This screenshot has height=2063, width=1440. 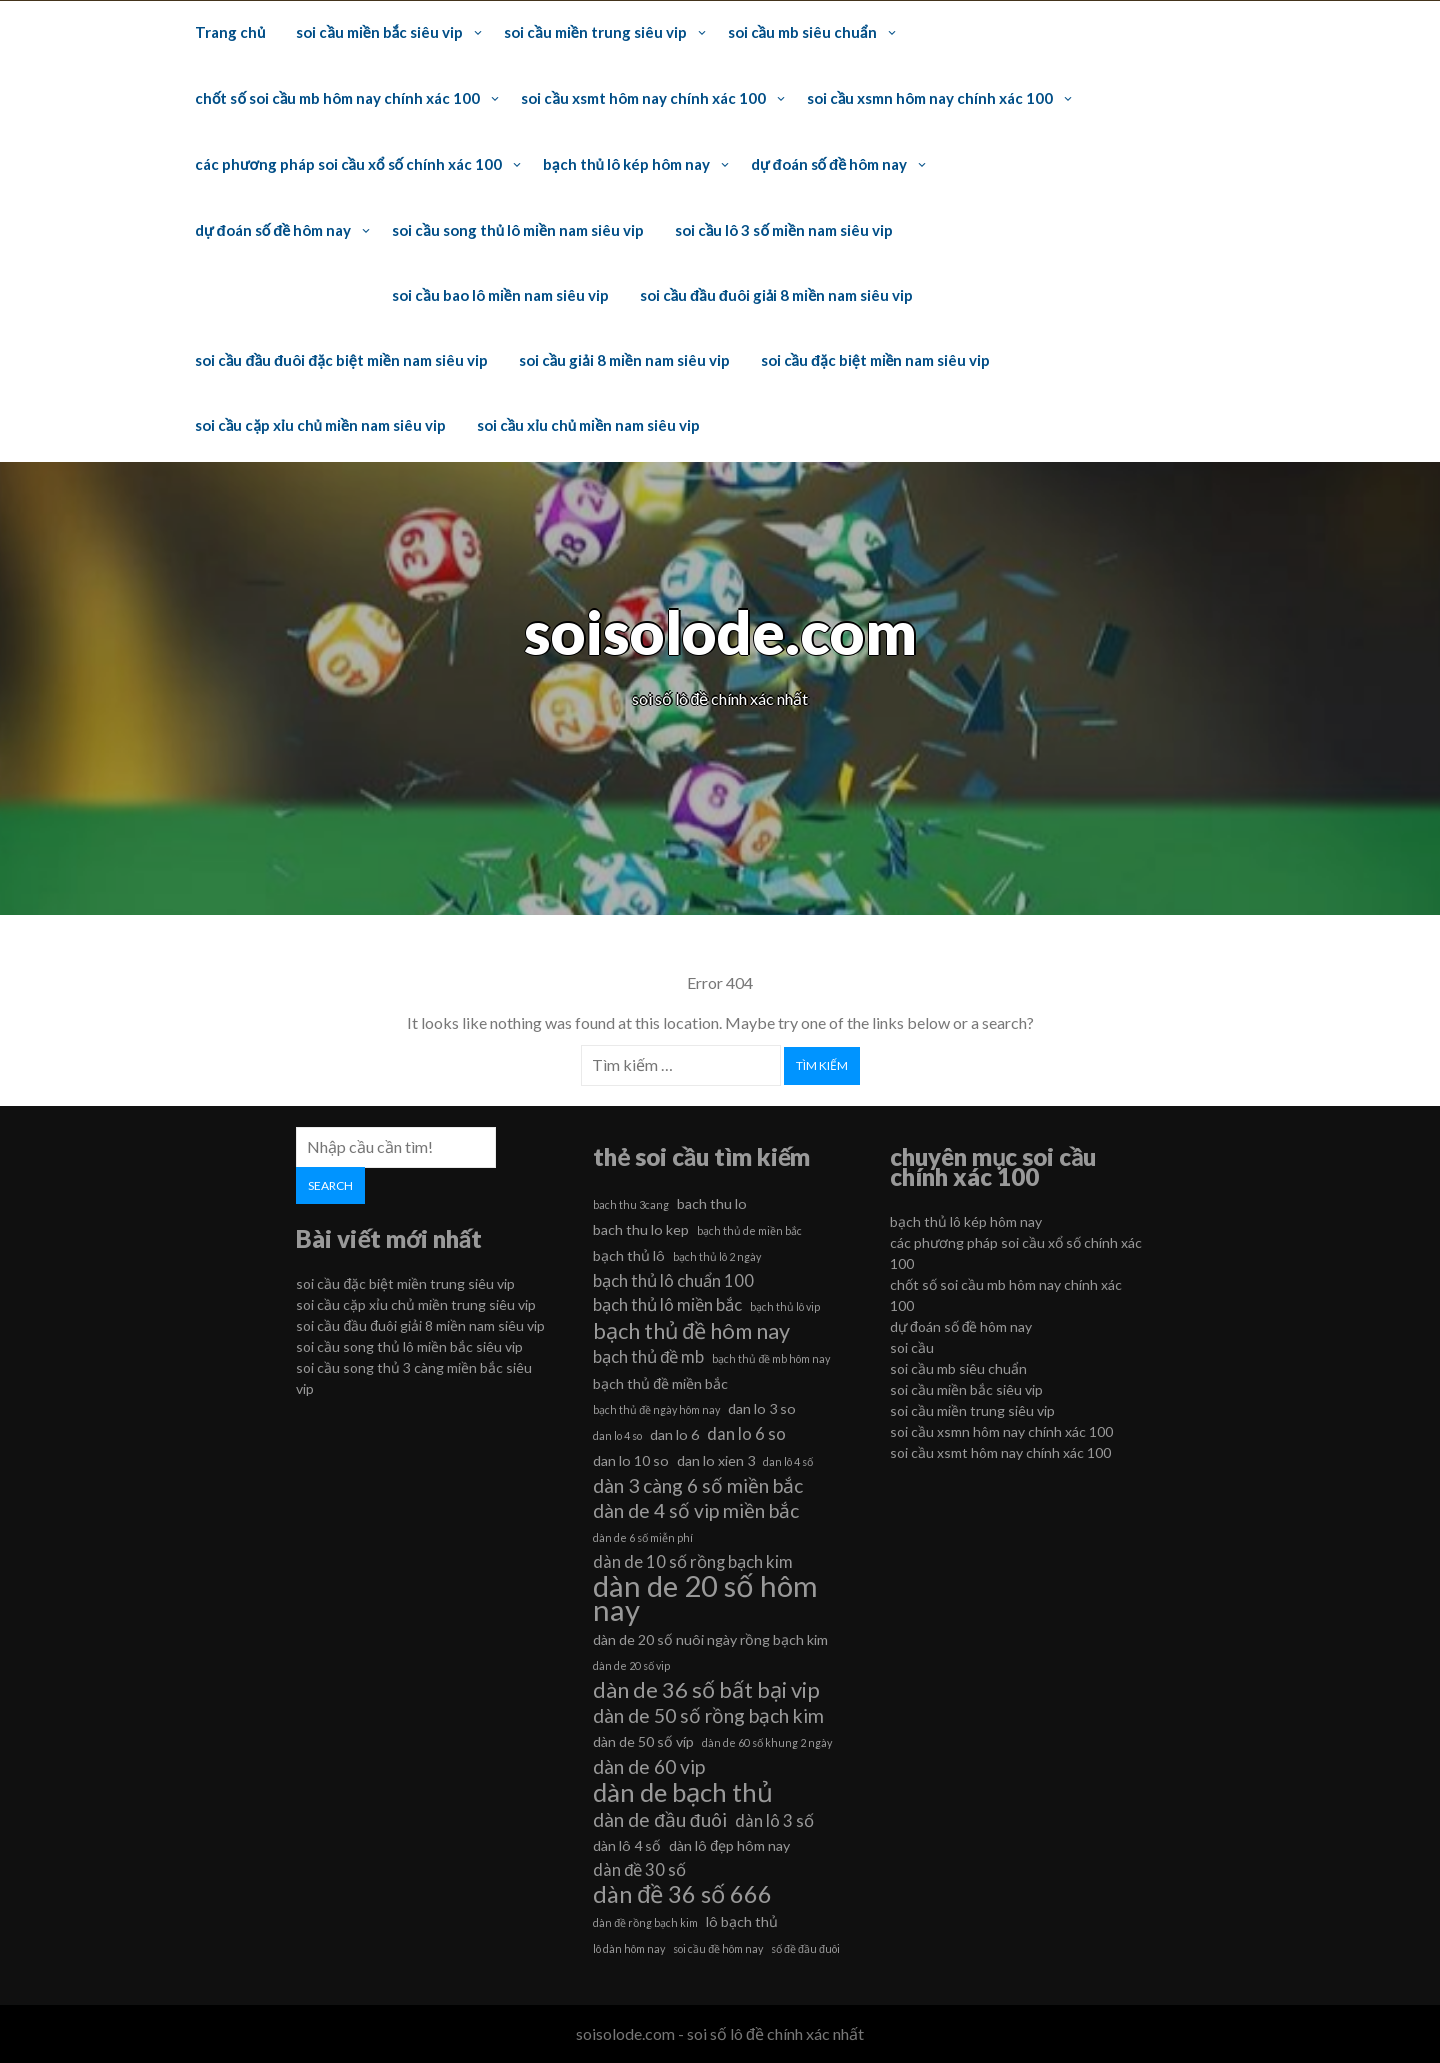 I want to click on soi cầu đề hôm nay [soi cầu đề hôm nay (5 mục)], so click(x=718, y=1948).